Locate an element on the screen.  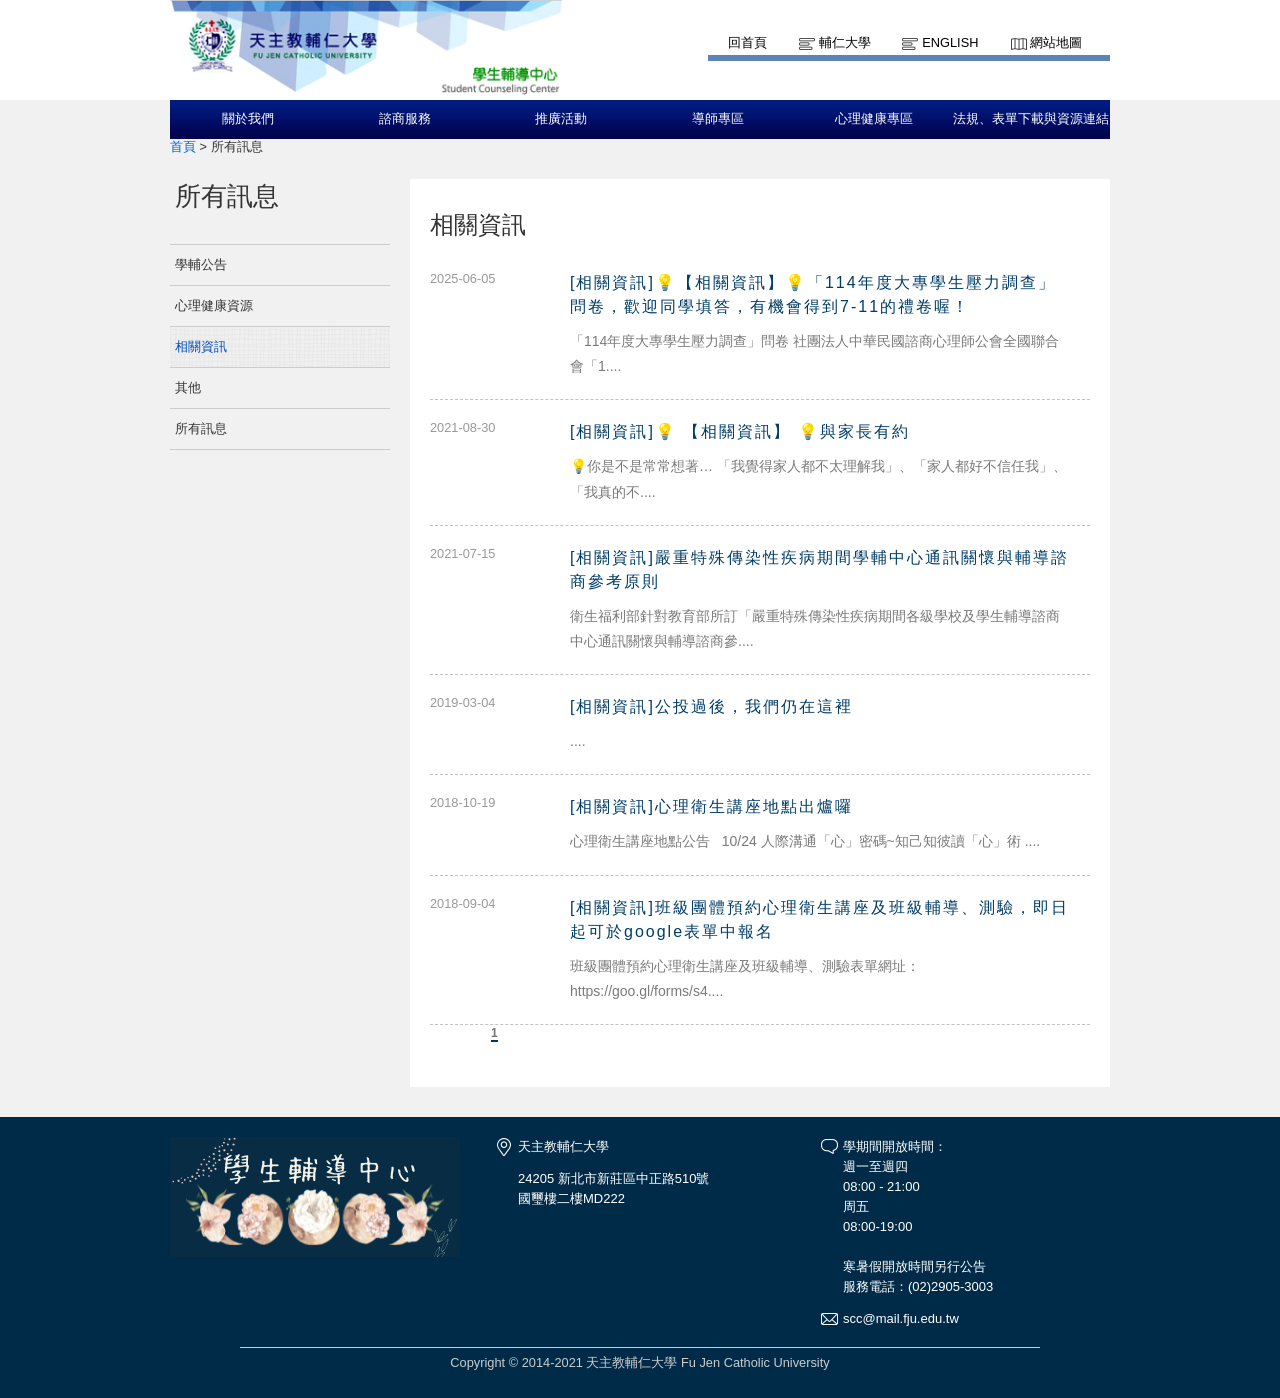
[相關資訊]公投過後，我們仍在這裡 is located at coordinates (711, 706).